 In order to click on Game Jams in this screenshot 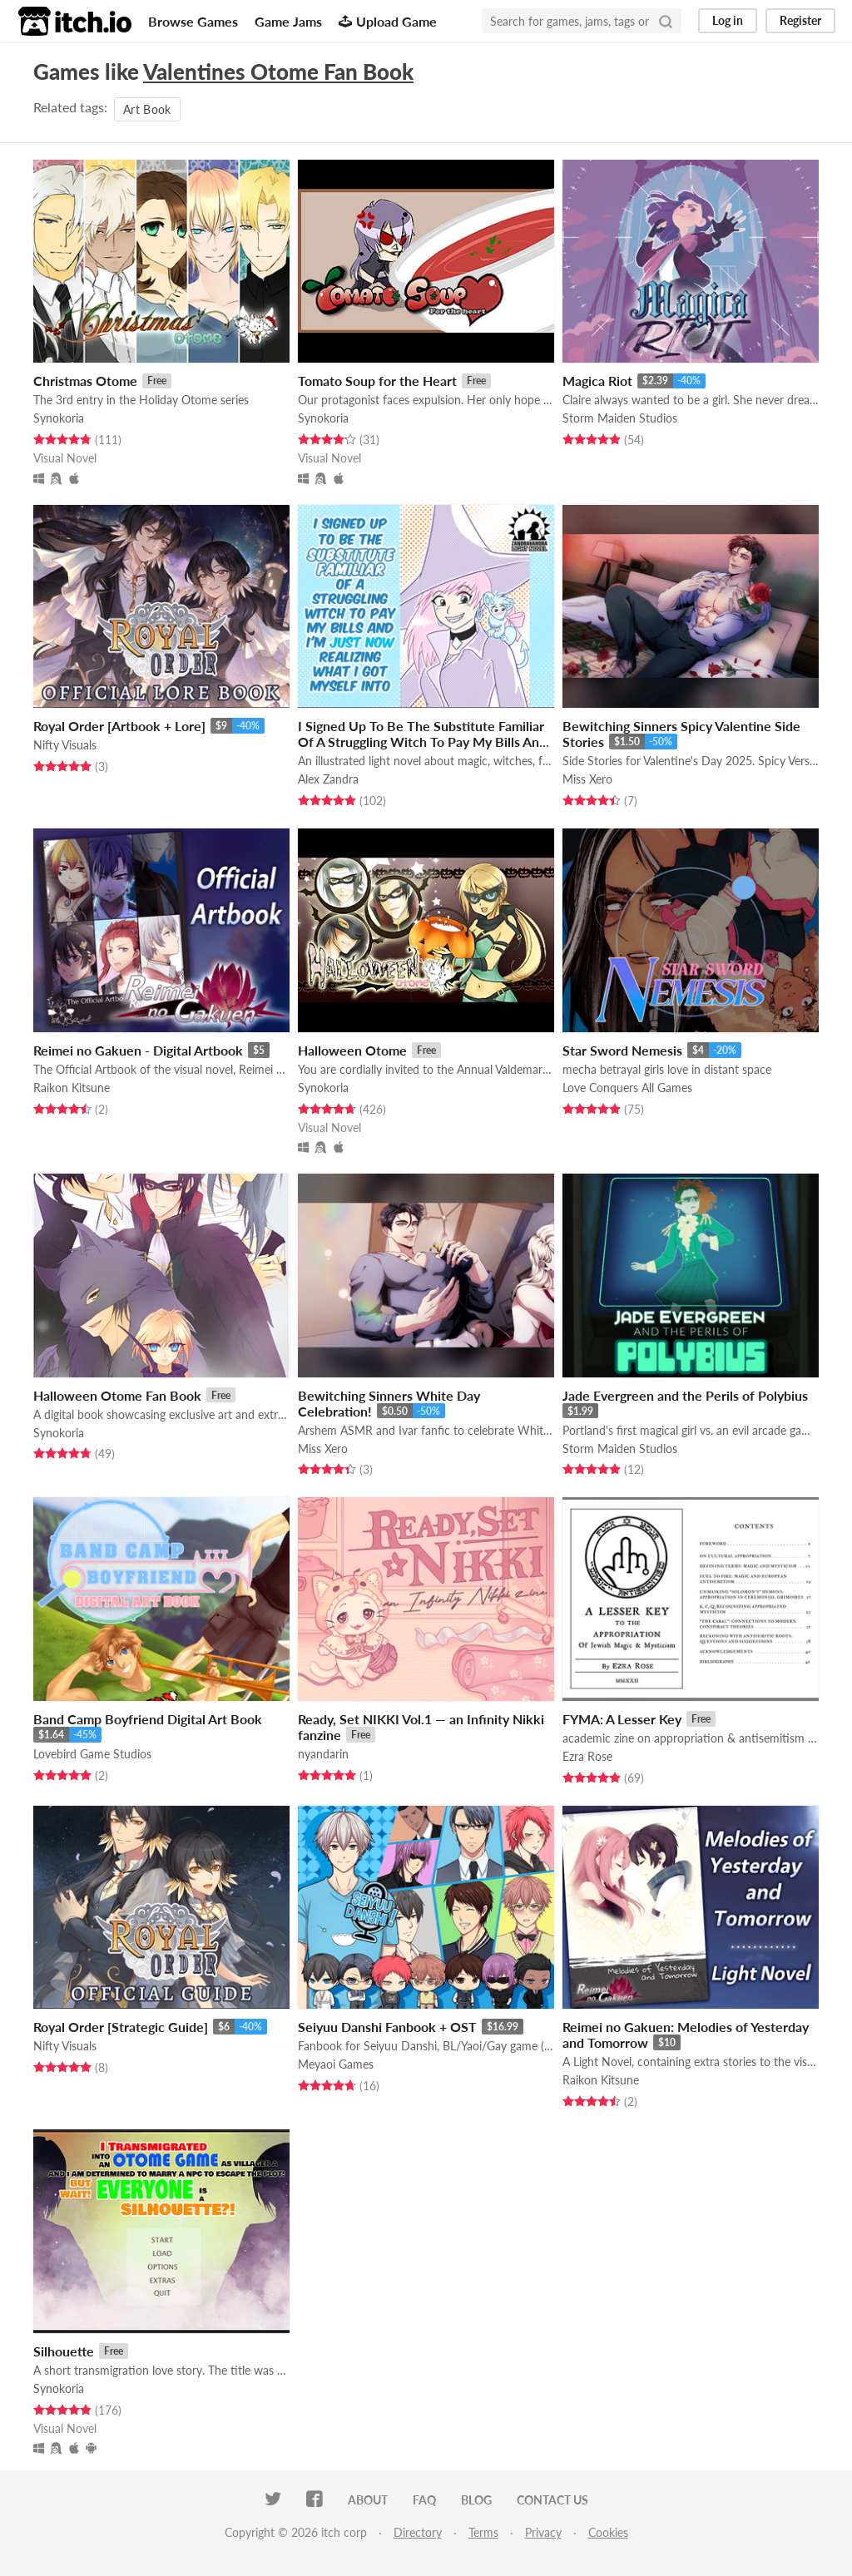, I will do `click(288, 21)`.